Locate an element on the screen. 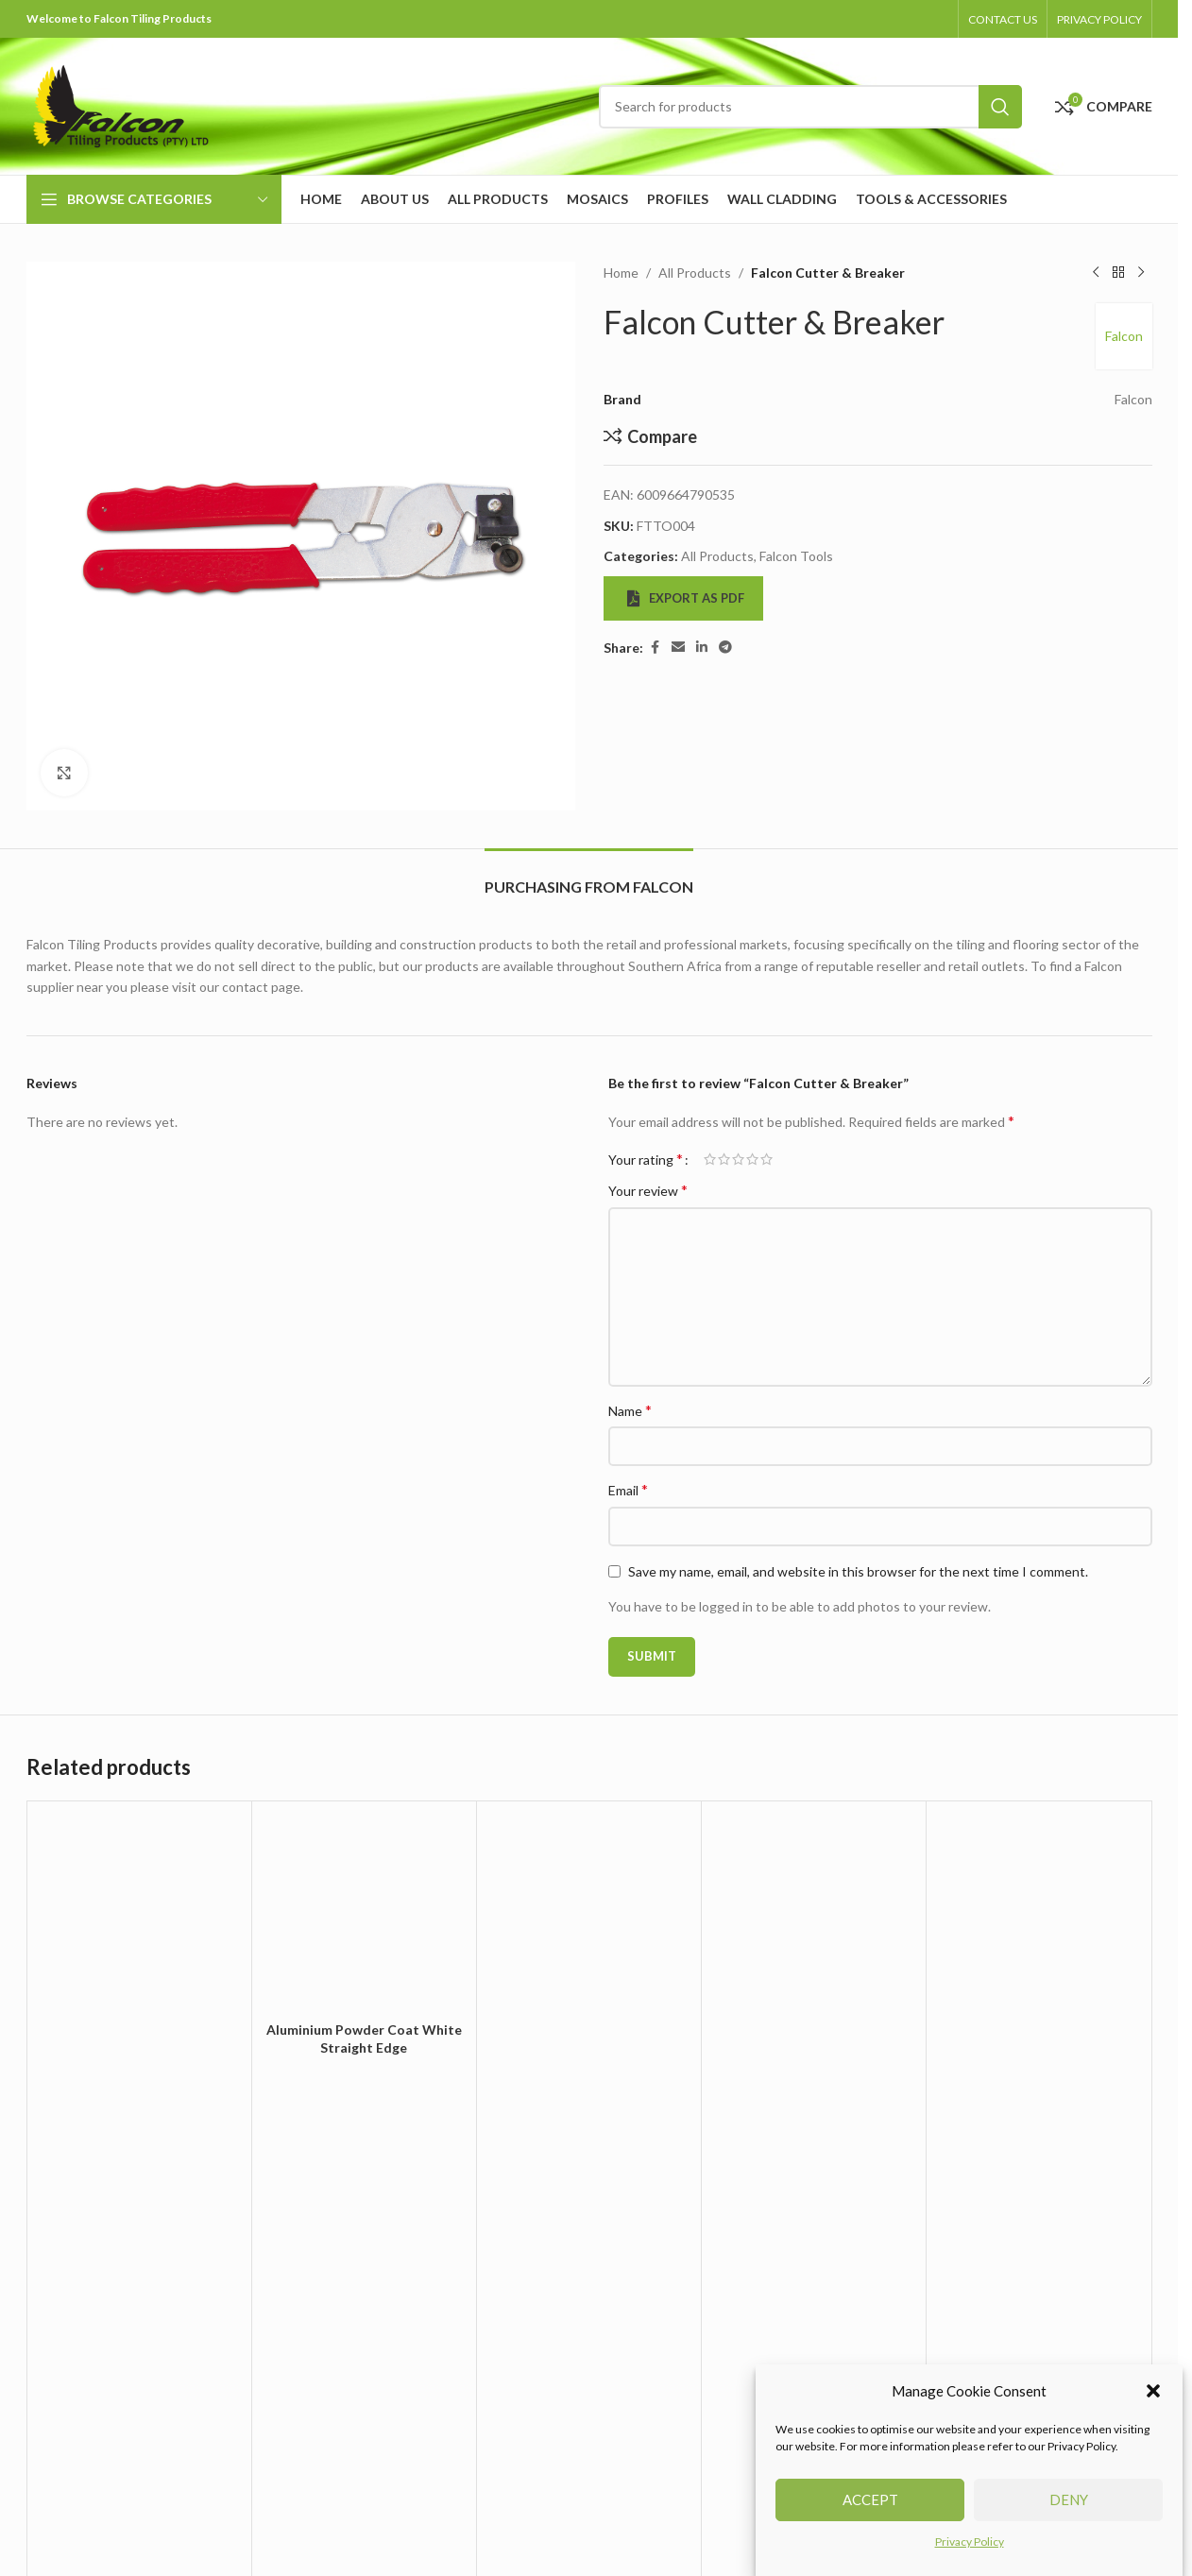 This screenshot has width=1192, height=2576. [Email social link] is located at coordinates (678, 647).